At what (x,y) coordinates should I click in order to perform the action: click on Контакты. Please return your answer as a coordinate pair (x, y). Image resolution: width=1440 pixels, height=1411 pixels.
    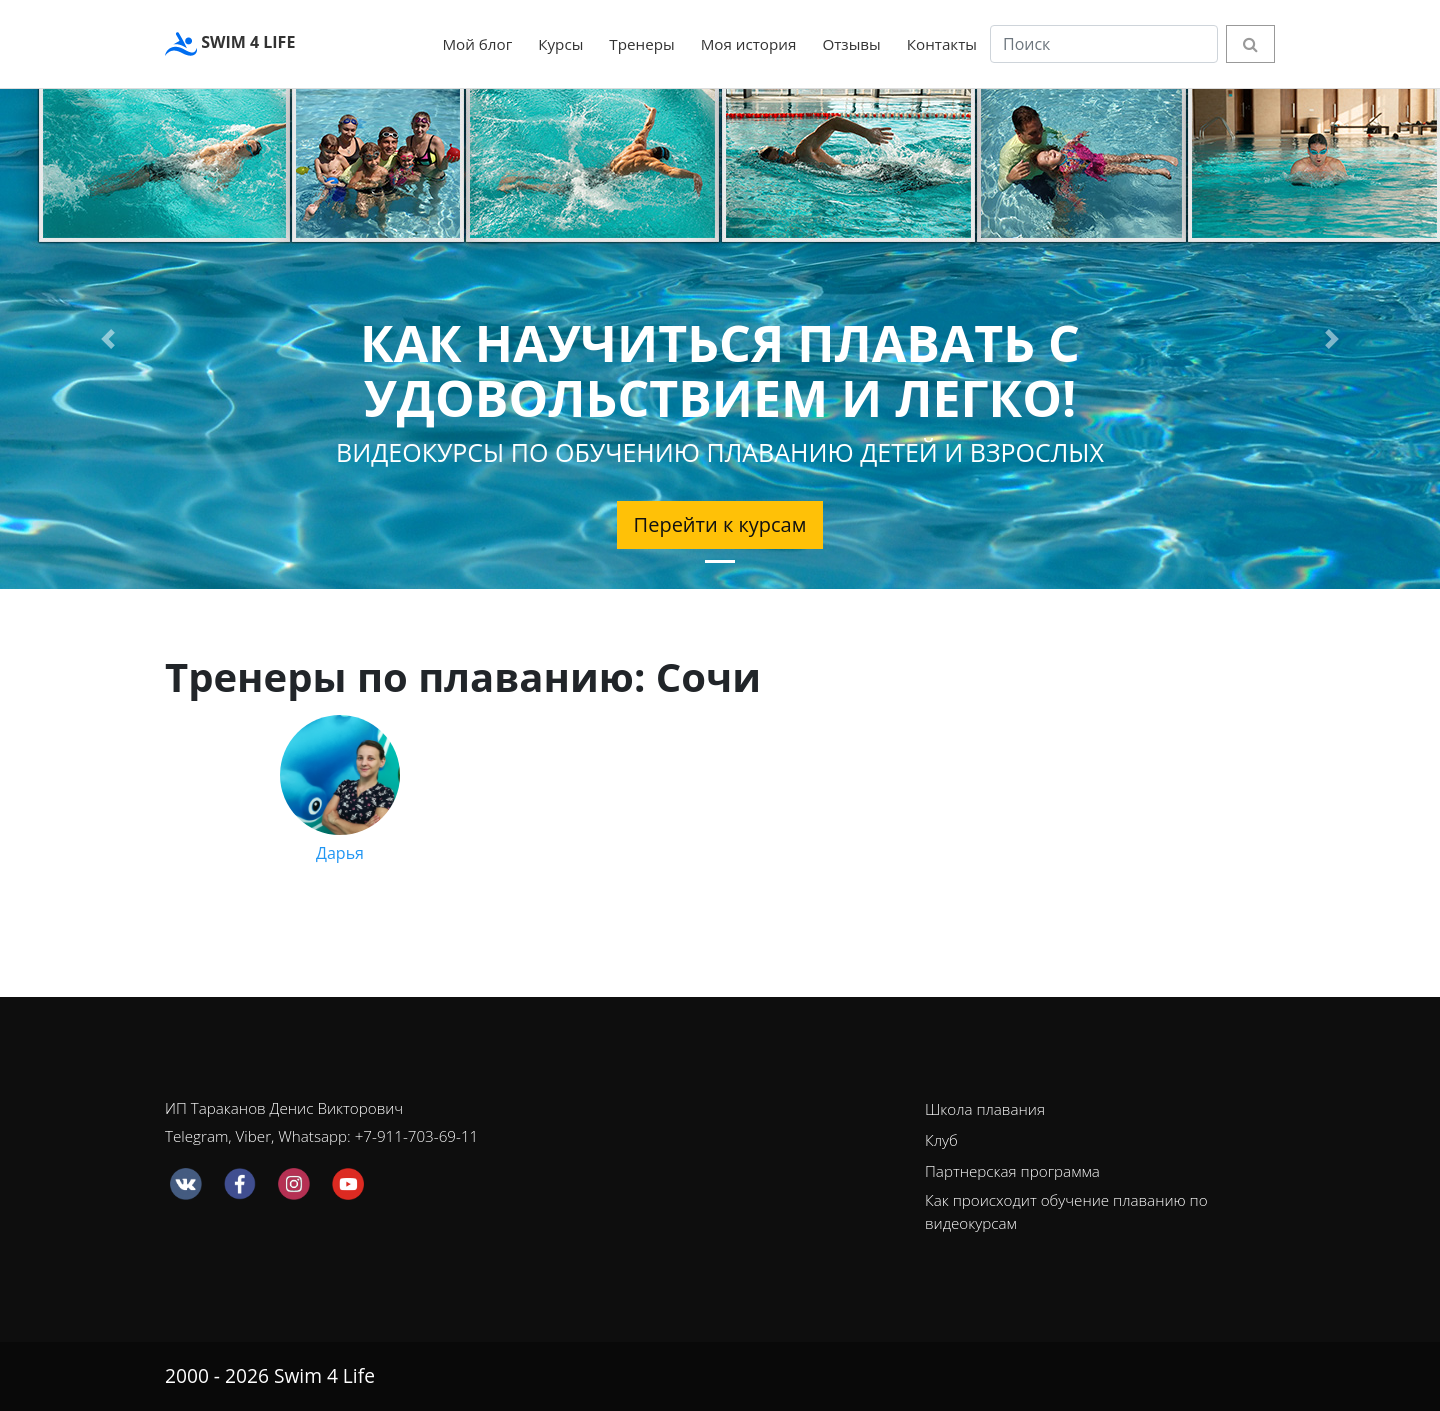
    Looking at the image, I should click on (942, 44).